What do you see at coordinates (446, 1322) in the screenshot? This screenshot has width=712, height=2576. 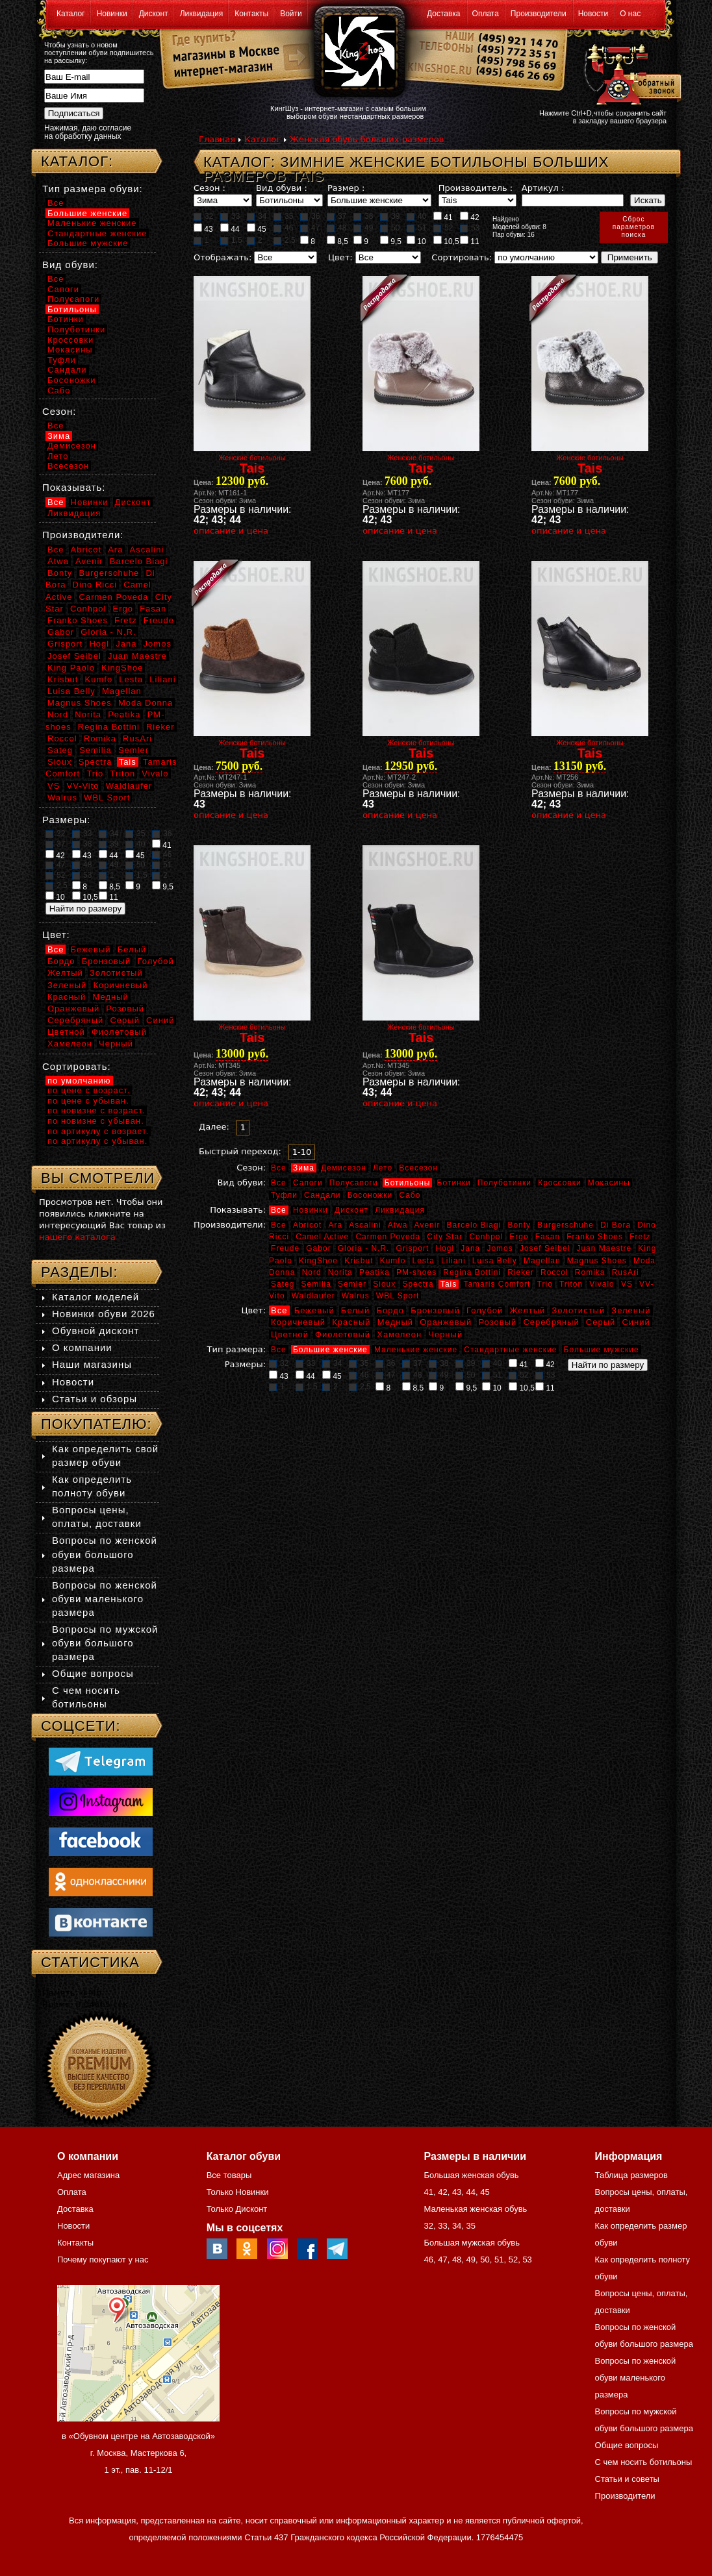 I see `Оранжевый` at bounding box center [446, 1322].